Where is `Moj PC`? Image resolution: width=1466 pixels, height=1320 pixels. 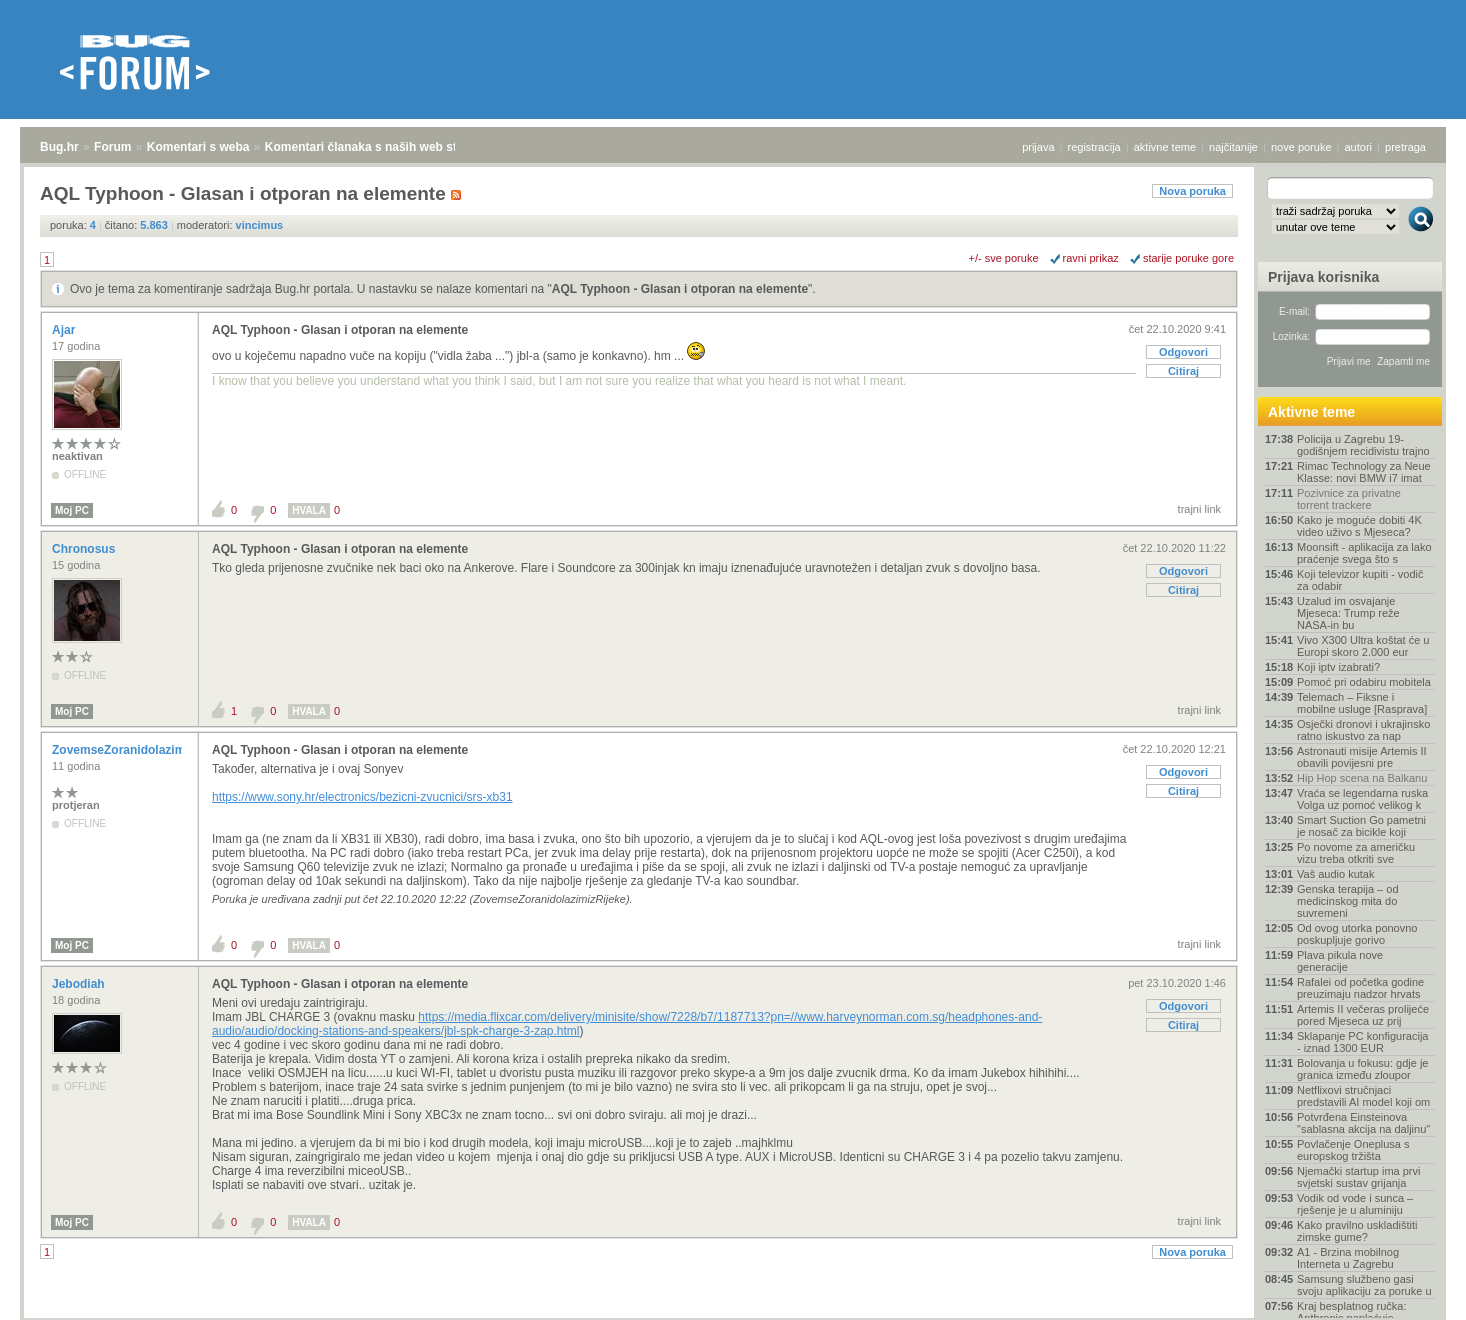 Moj PC is located at coordinates (72, 510).